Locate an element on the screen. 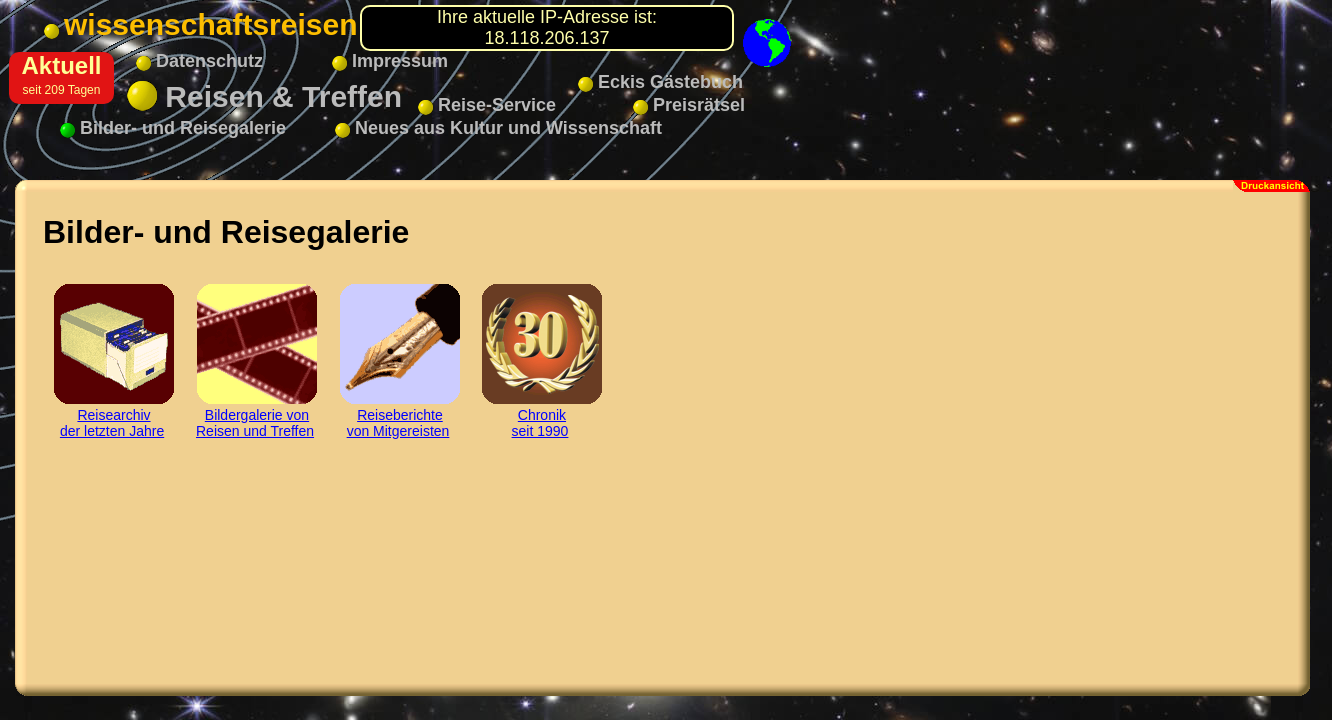 The height and width of the screenshot is (720, 1332). Datenschutz is located at coordinates (199, 61).